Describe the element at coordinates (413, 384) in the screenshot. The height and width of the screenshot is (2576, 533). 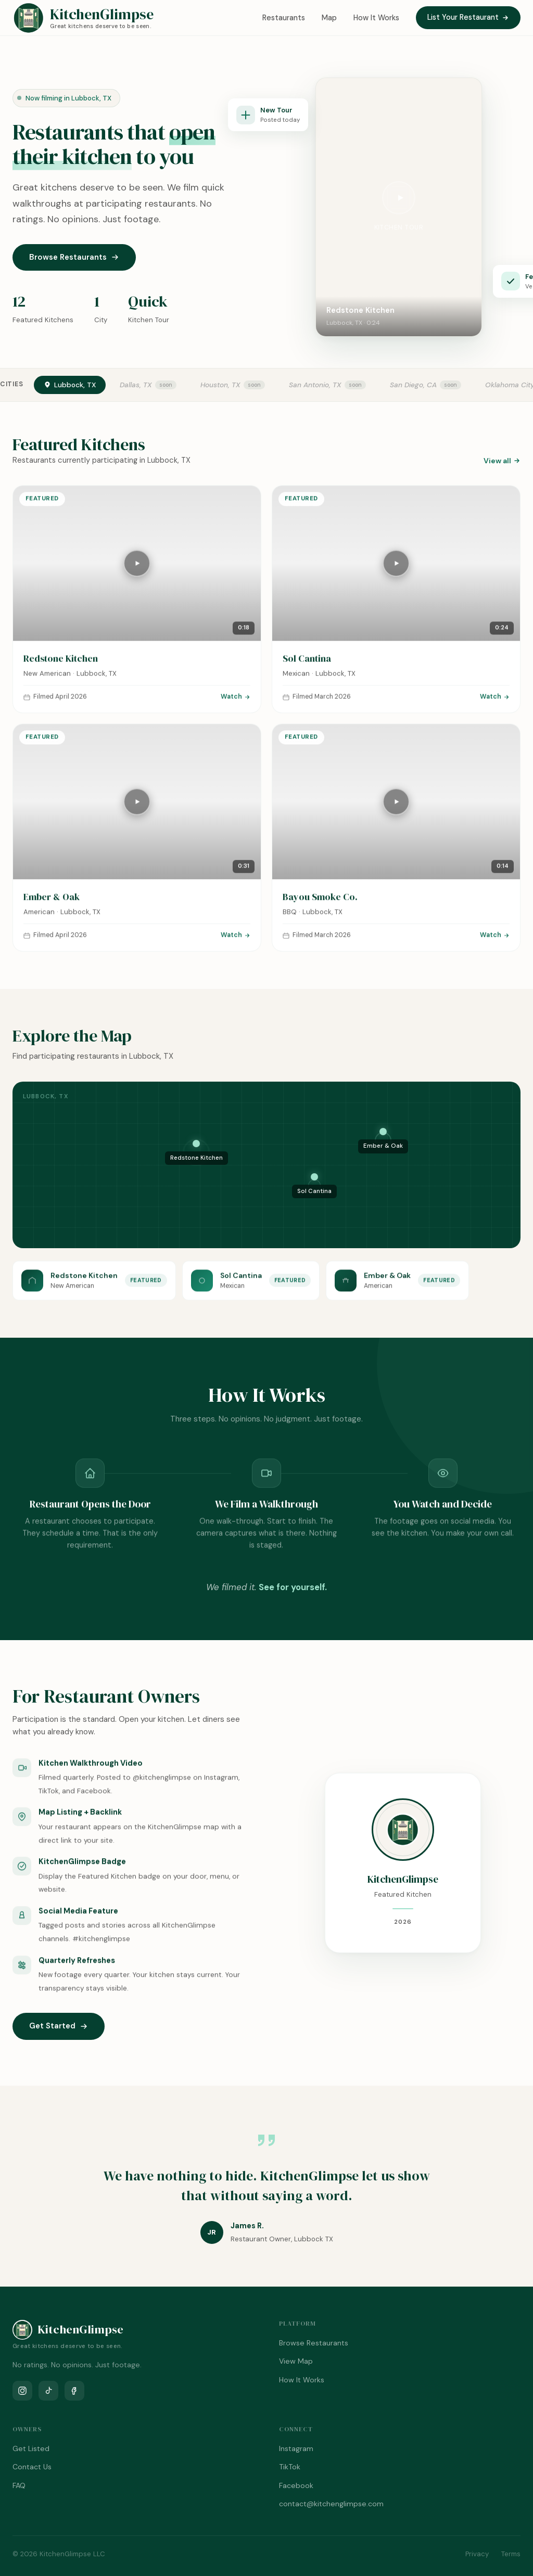
I see `San Diego, CA` at that location.